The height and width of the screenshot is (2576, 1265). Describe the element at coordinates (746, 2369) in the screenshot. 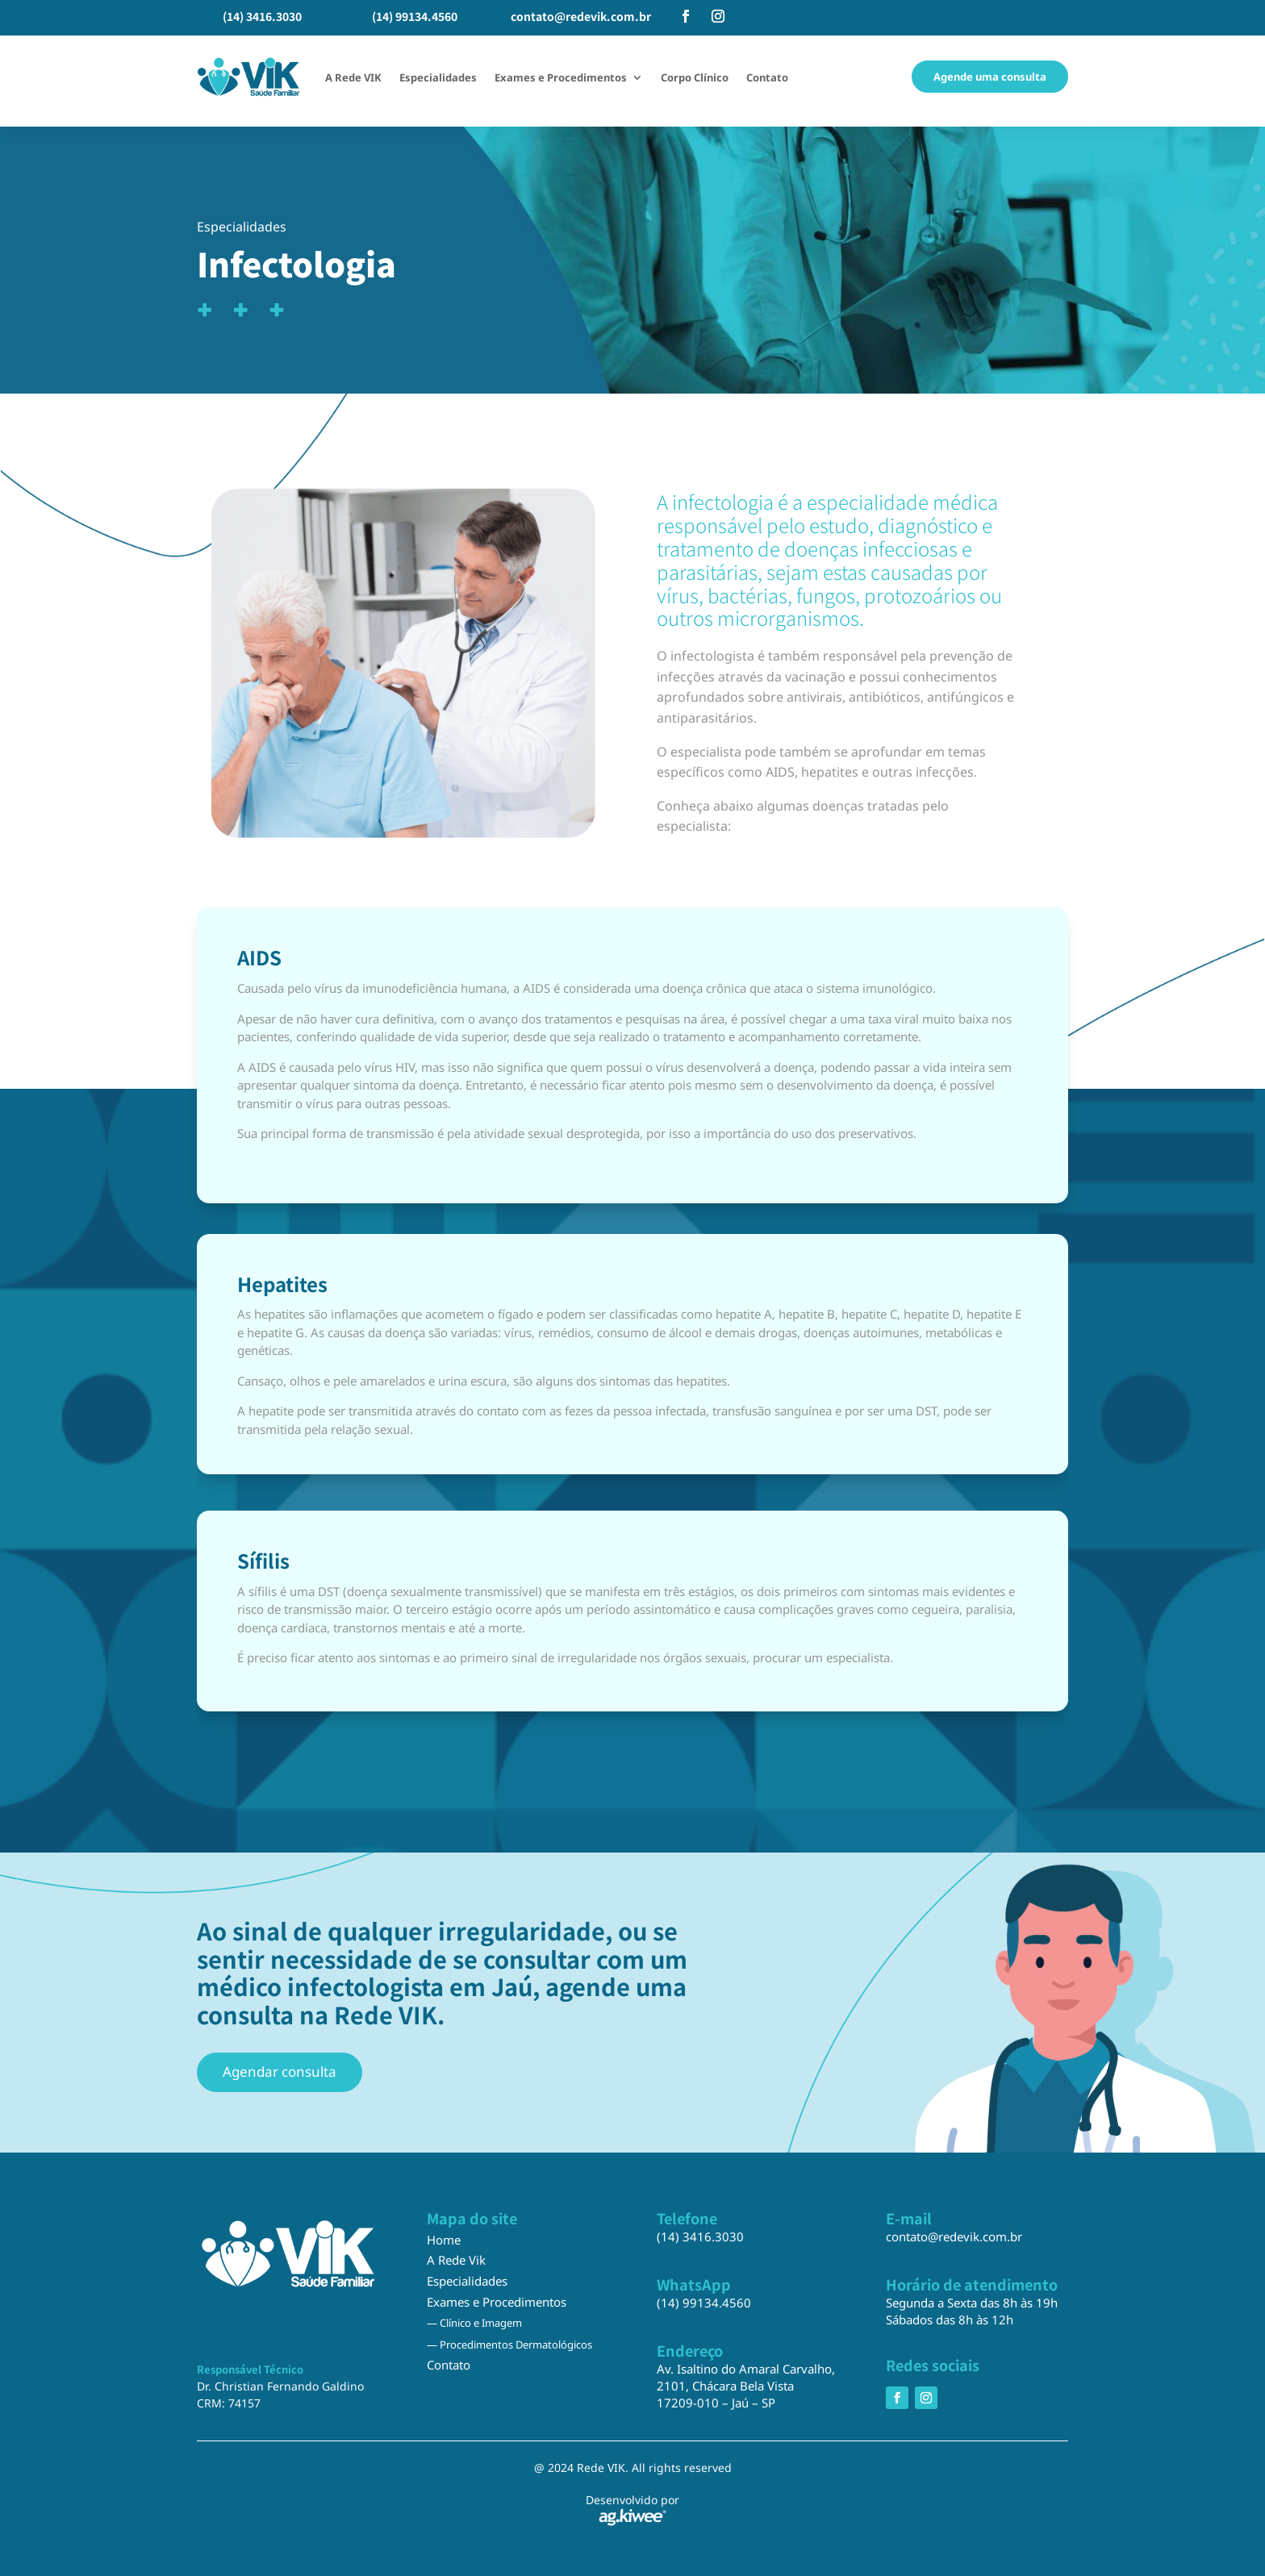

I see `Av. Isaltino do Amaral Carvalho,` at that location.